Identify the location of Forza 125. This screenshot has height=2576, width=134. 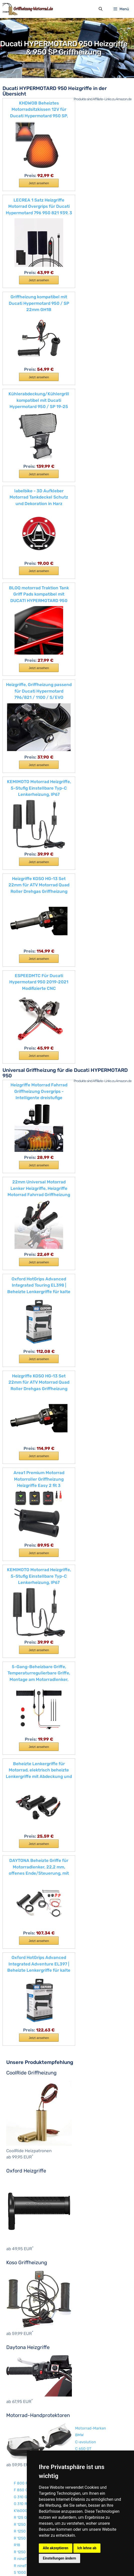
(22, 1830).